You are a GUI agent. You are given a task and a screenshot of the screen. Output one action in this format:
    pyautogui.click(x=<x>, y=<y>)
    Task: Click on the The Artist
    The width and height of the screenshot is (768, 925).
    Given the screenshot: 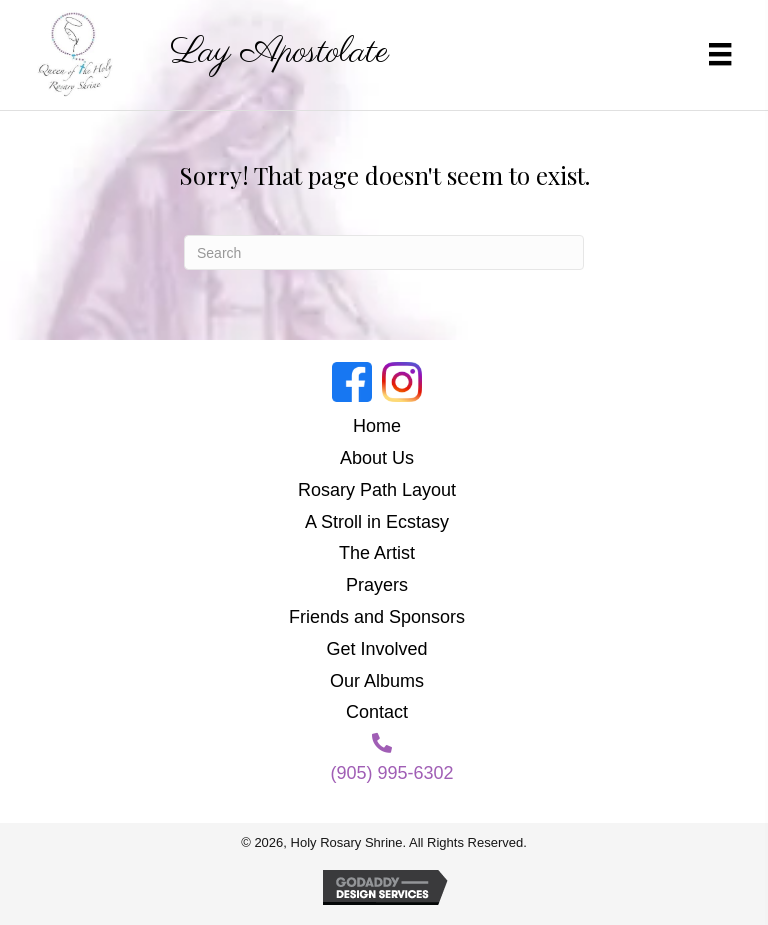 What is the action you would take?
    pyautogui.click(x=377, y=553)
    